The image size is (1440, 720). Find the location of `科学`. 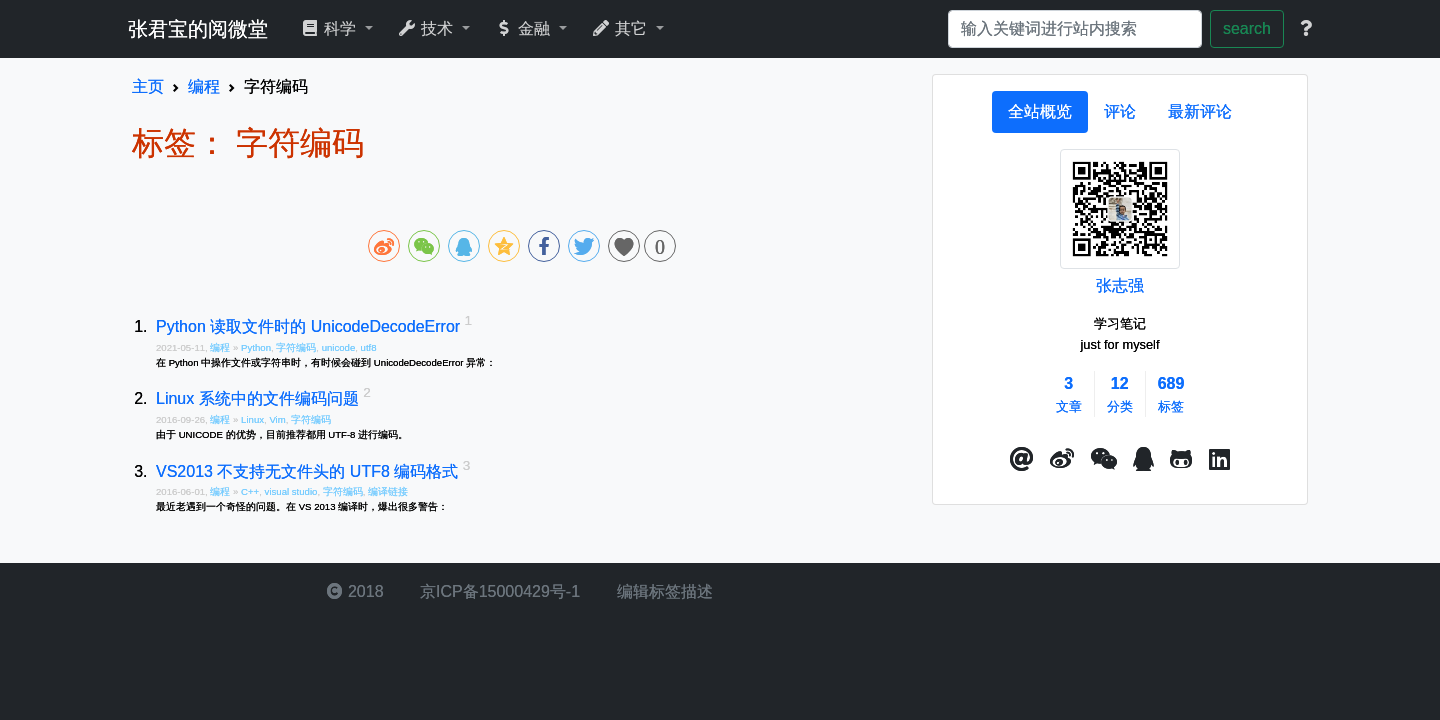

科学 is located at coordinates (330, 28).